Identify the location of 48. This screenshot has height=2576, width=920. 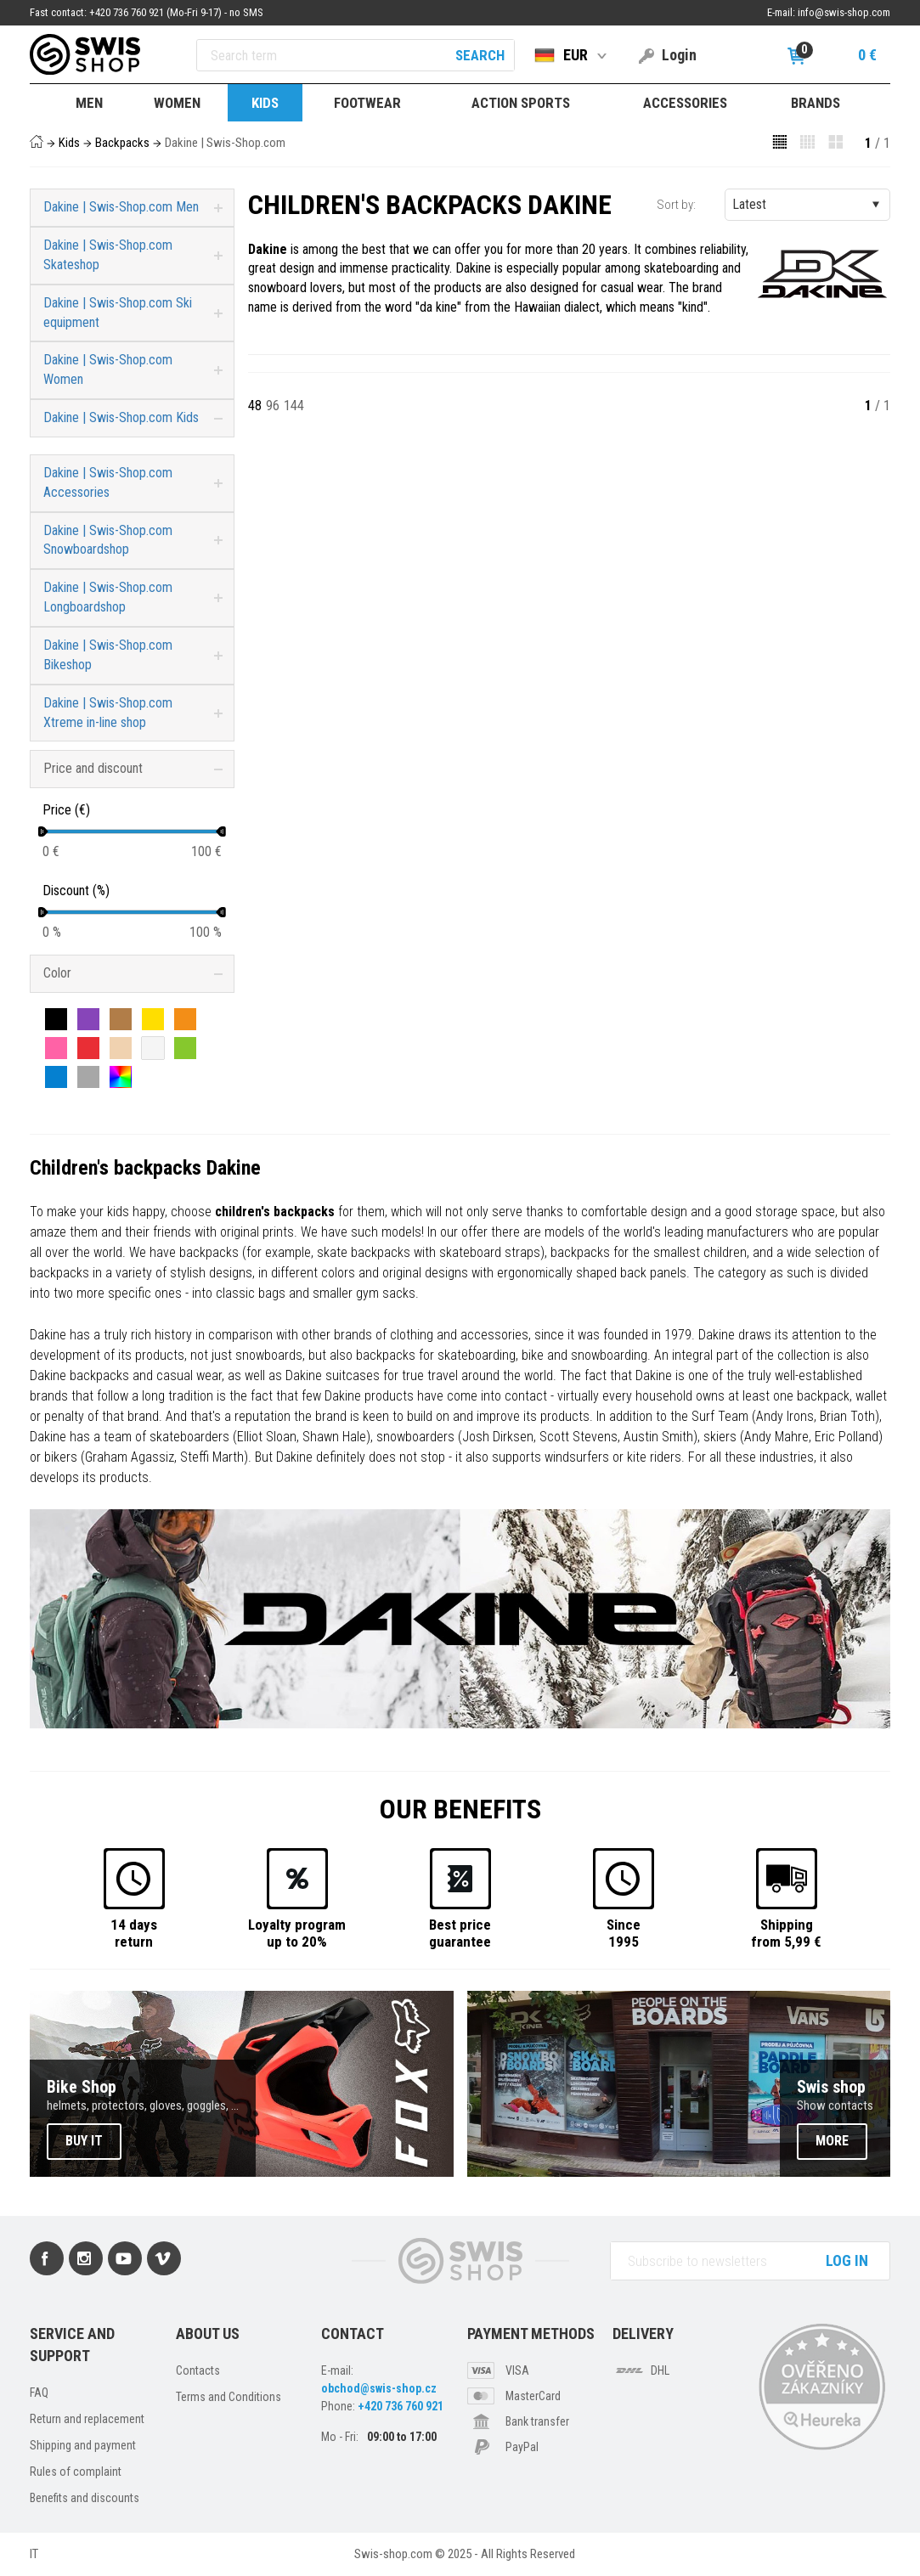
(255, 405).